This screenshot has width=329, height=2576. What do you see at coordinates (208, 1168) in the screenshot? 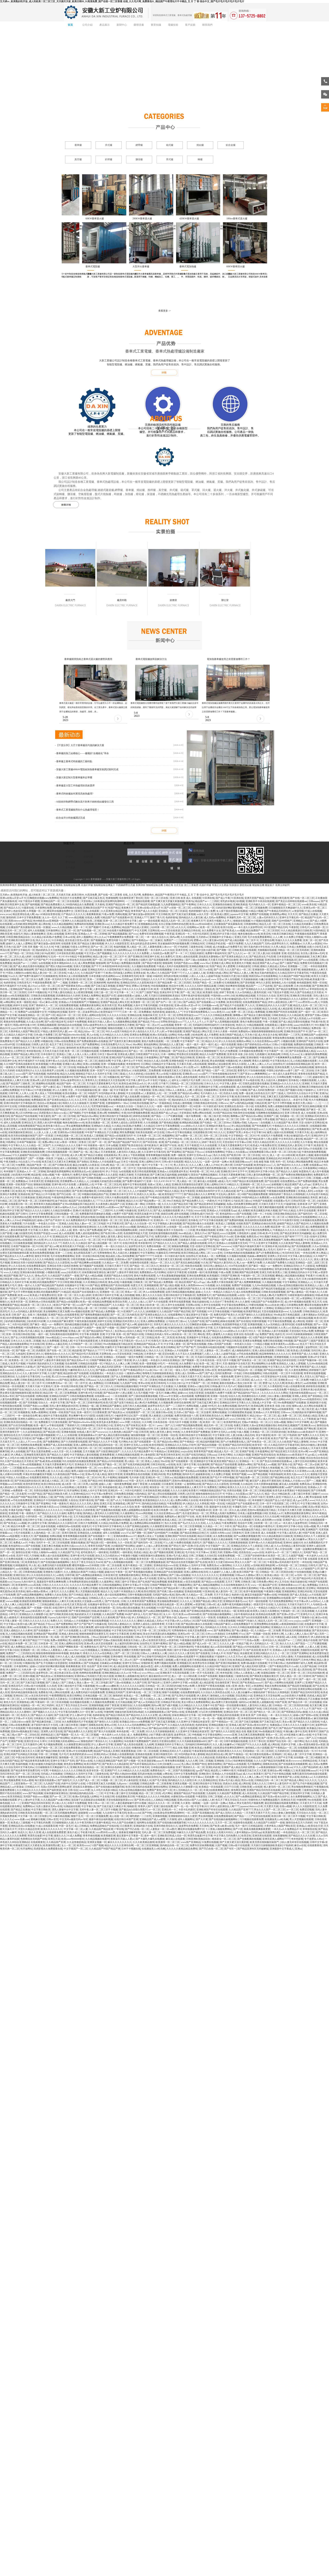
I see `国产男女猛烈无遮挡免费视频动漫` at bounding box center [208, 1168].